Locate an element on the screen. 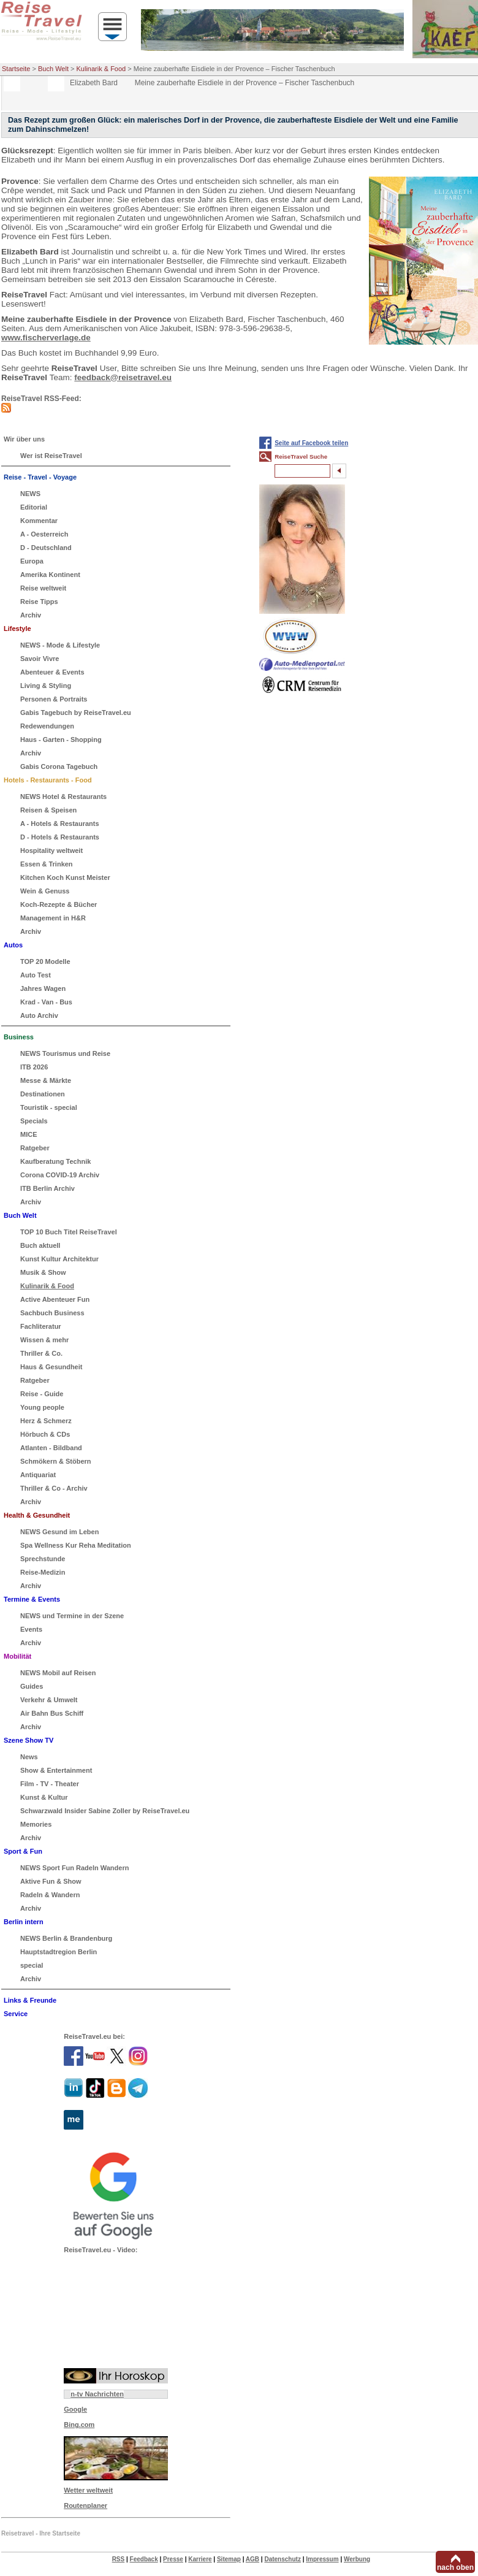 This screenshot has height=2576, width=478. Kulinarik & Food is located at coordinates (101, 68).